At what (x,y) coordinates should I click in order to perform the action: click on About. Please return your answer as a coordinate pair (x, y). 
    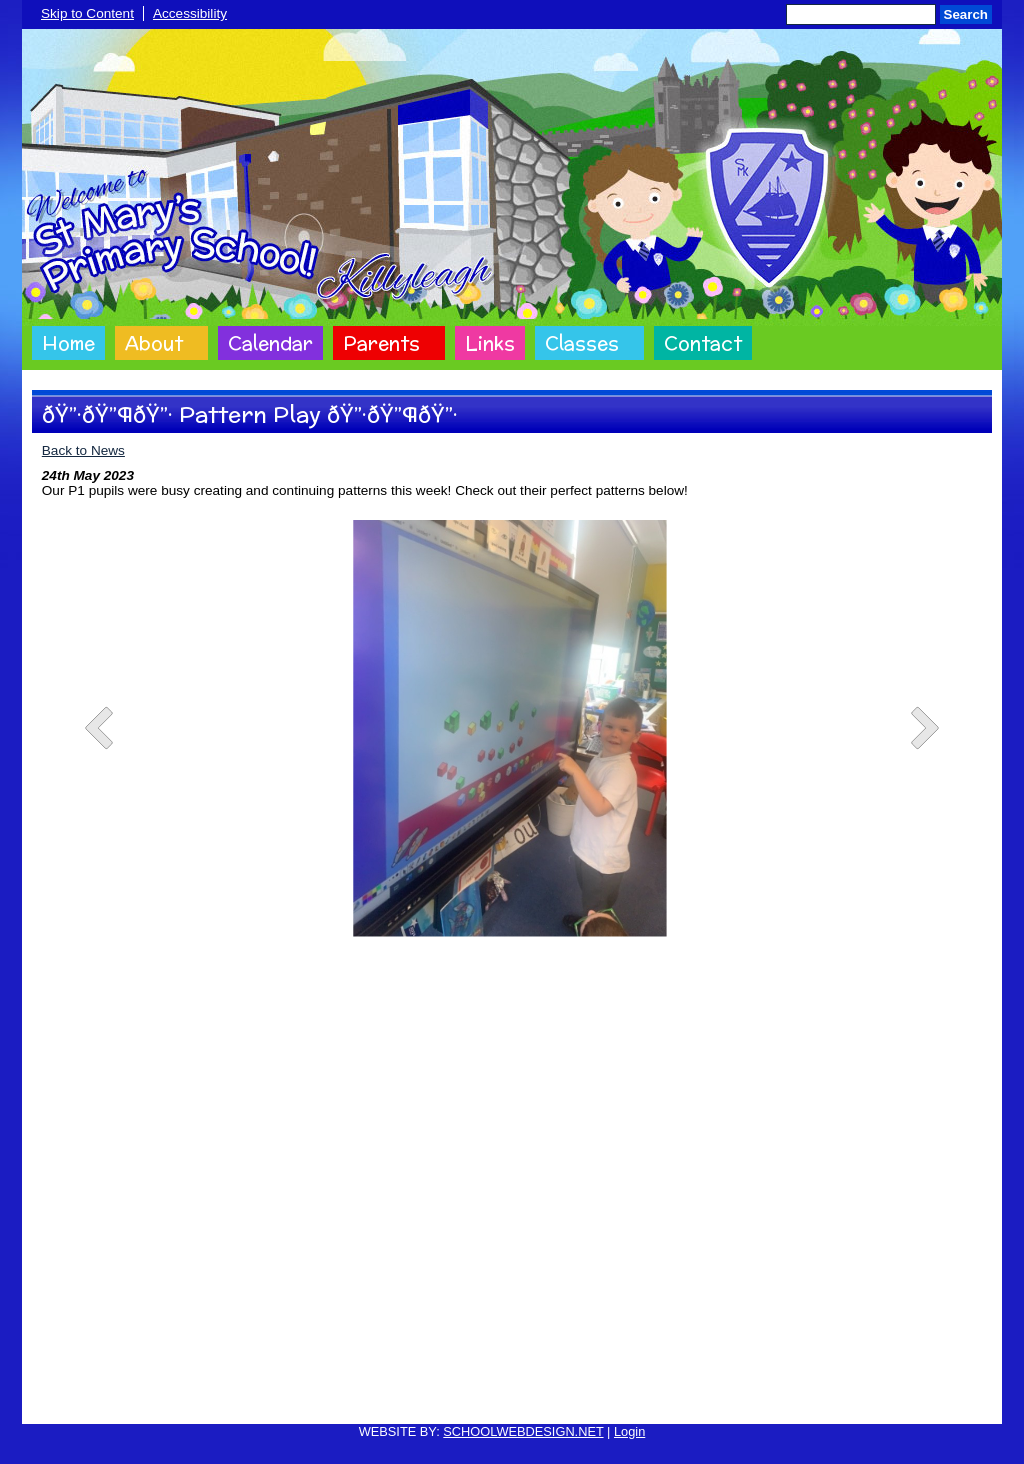
    Looking at the image, I should click on (154, 343).